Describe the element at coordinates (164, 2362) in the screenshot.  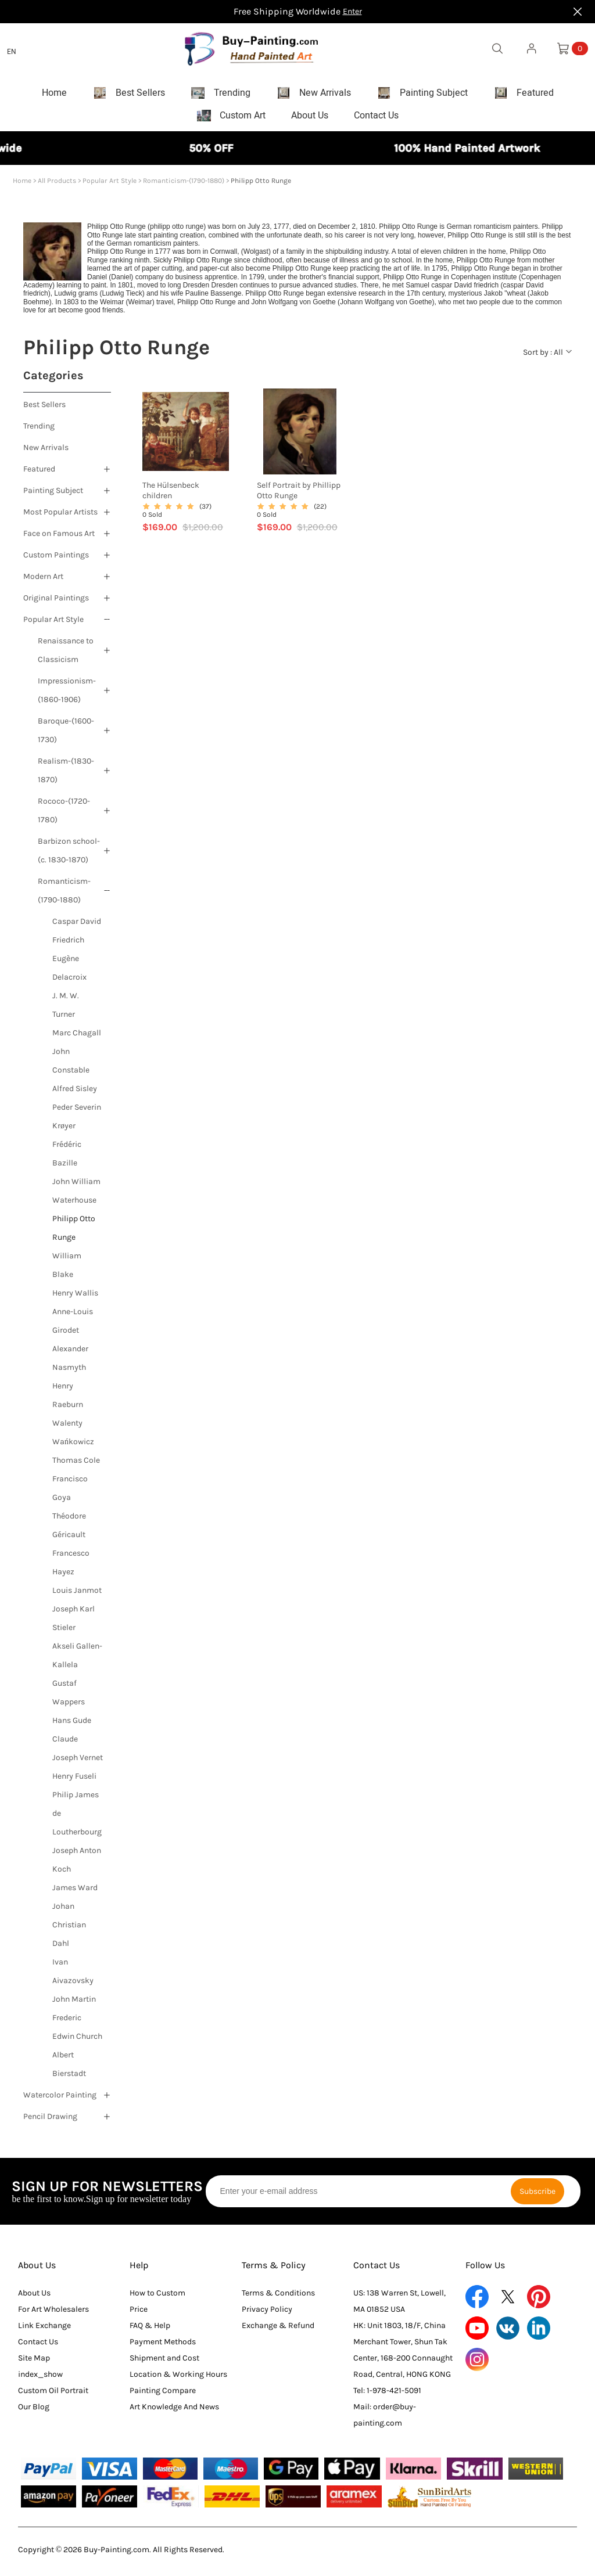
I see `Shipment and Cost` at that location.